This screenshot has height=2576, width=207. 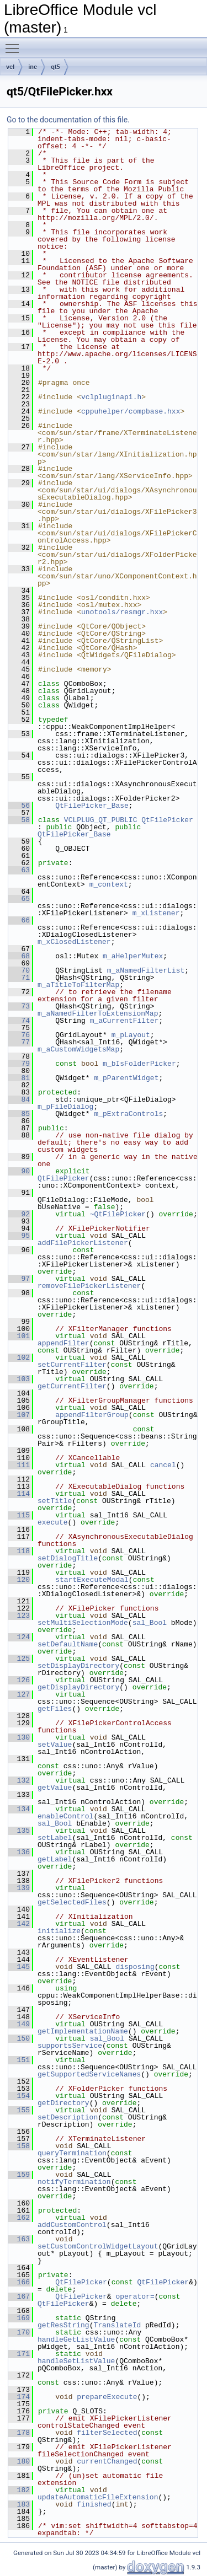 I want to click on 169, so click(x=19, y=2318).